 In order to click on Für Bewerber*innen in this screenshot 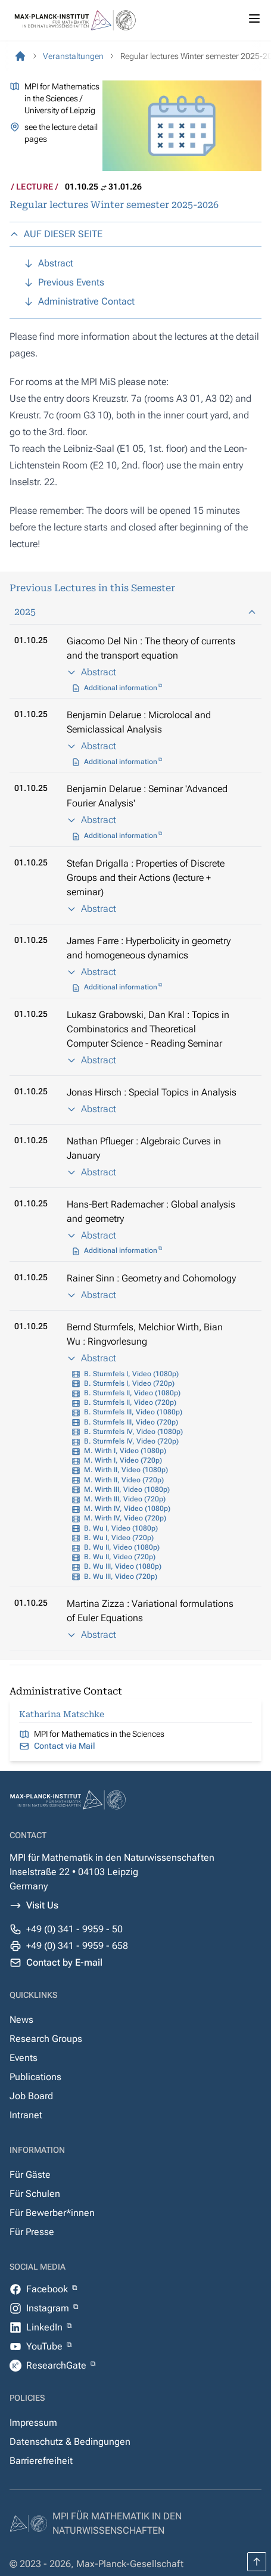, I will do `click(52, 2212)`.